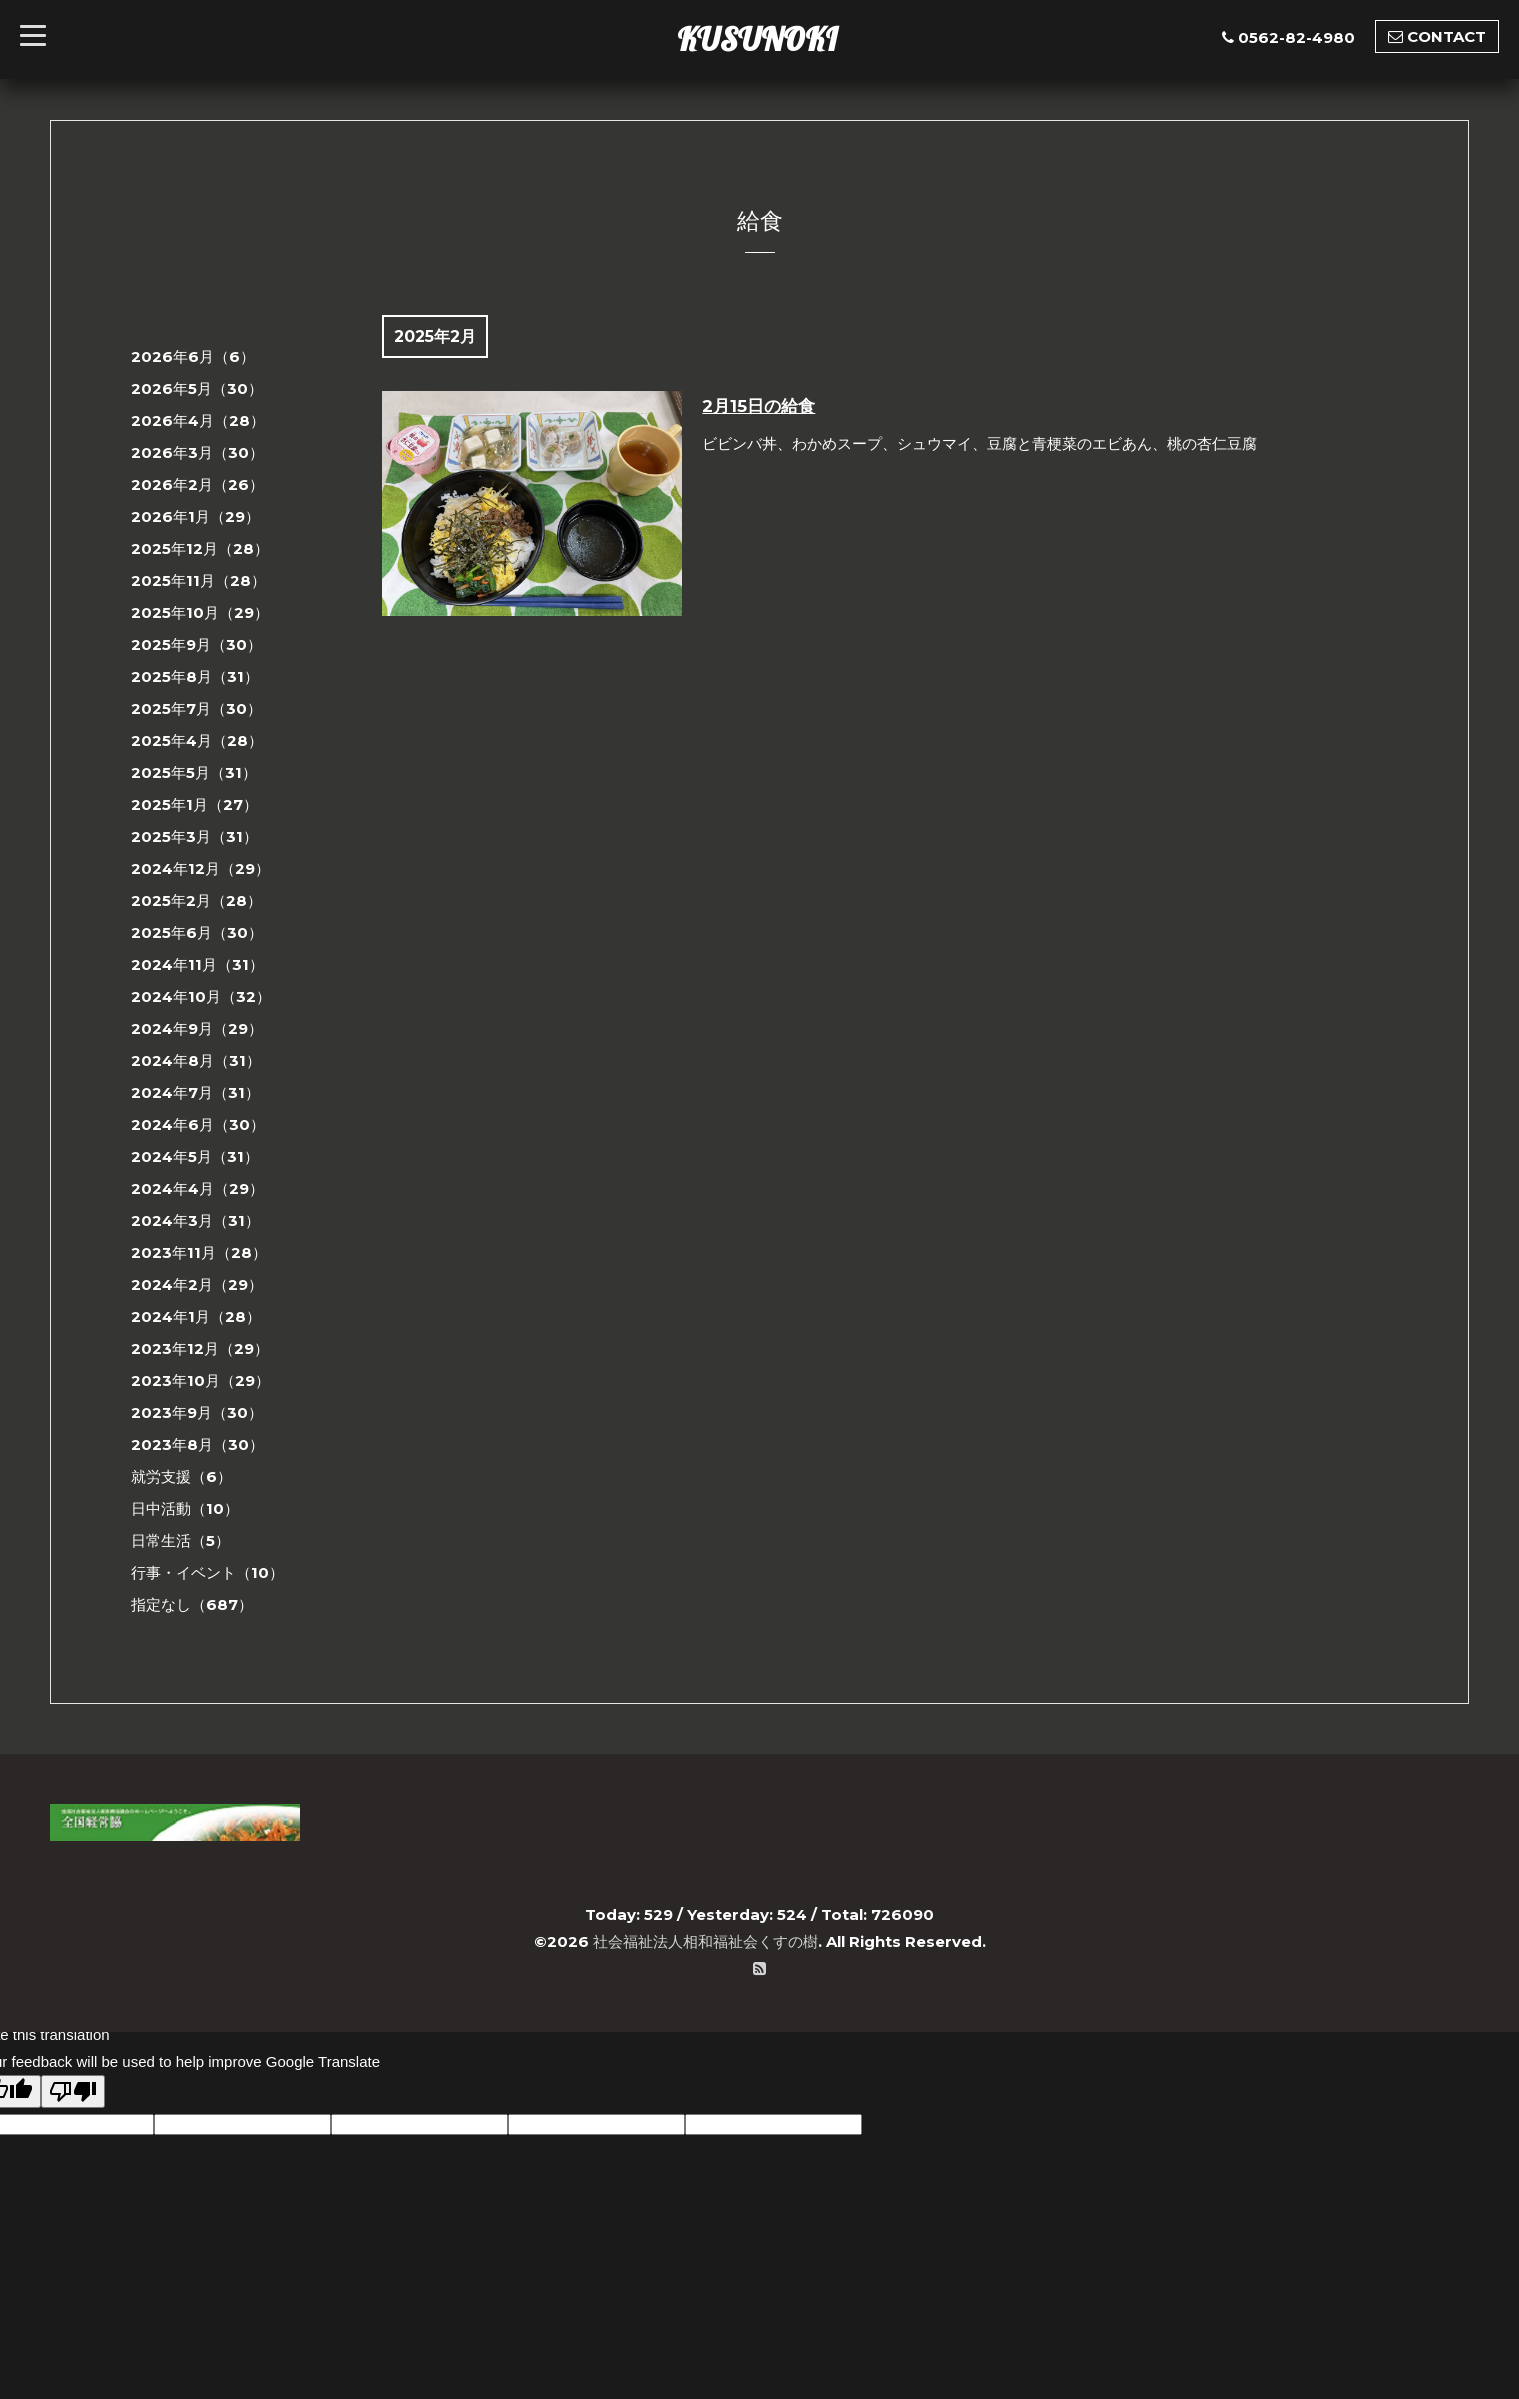 The width and height of the screenshot is (1519, 2399). Describe the element at coordinates (196, 900) in the screenshot. I see `2025年2月（28）` at that location.